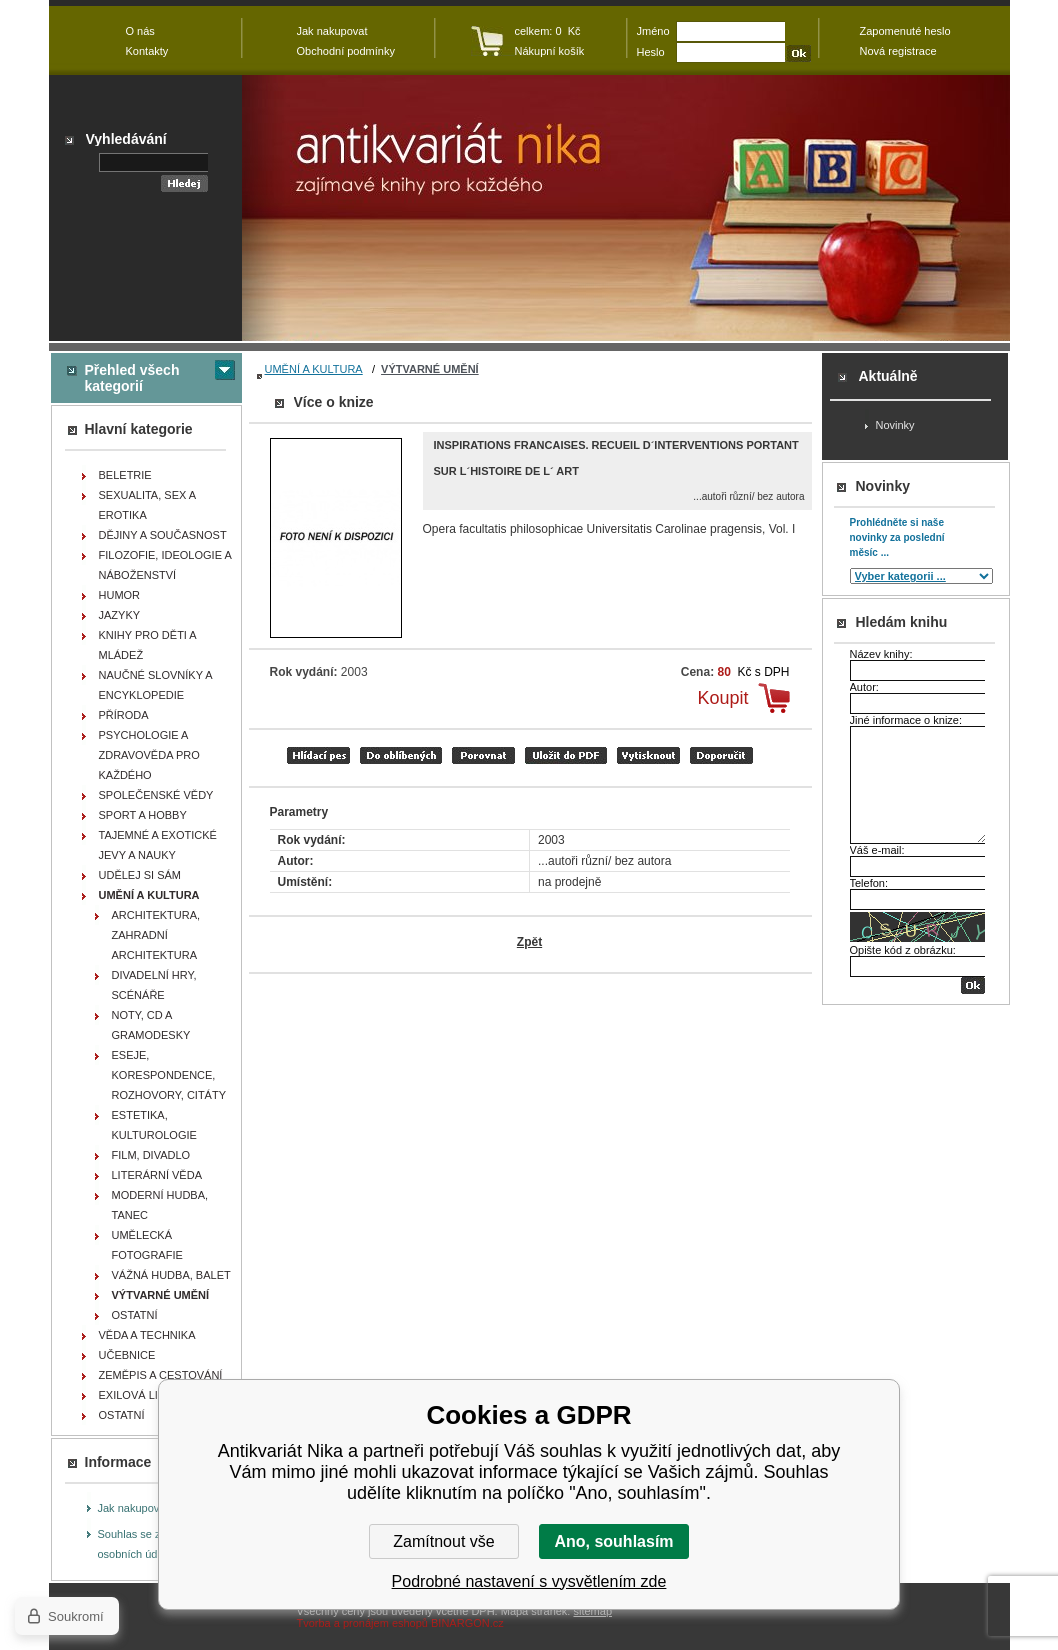  I want to click on UMĚLECKÁ FOTOGRAFIE, so click(147, 1245).